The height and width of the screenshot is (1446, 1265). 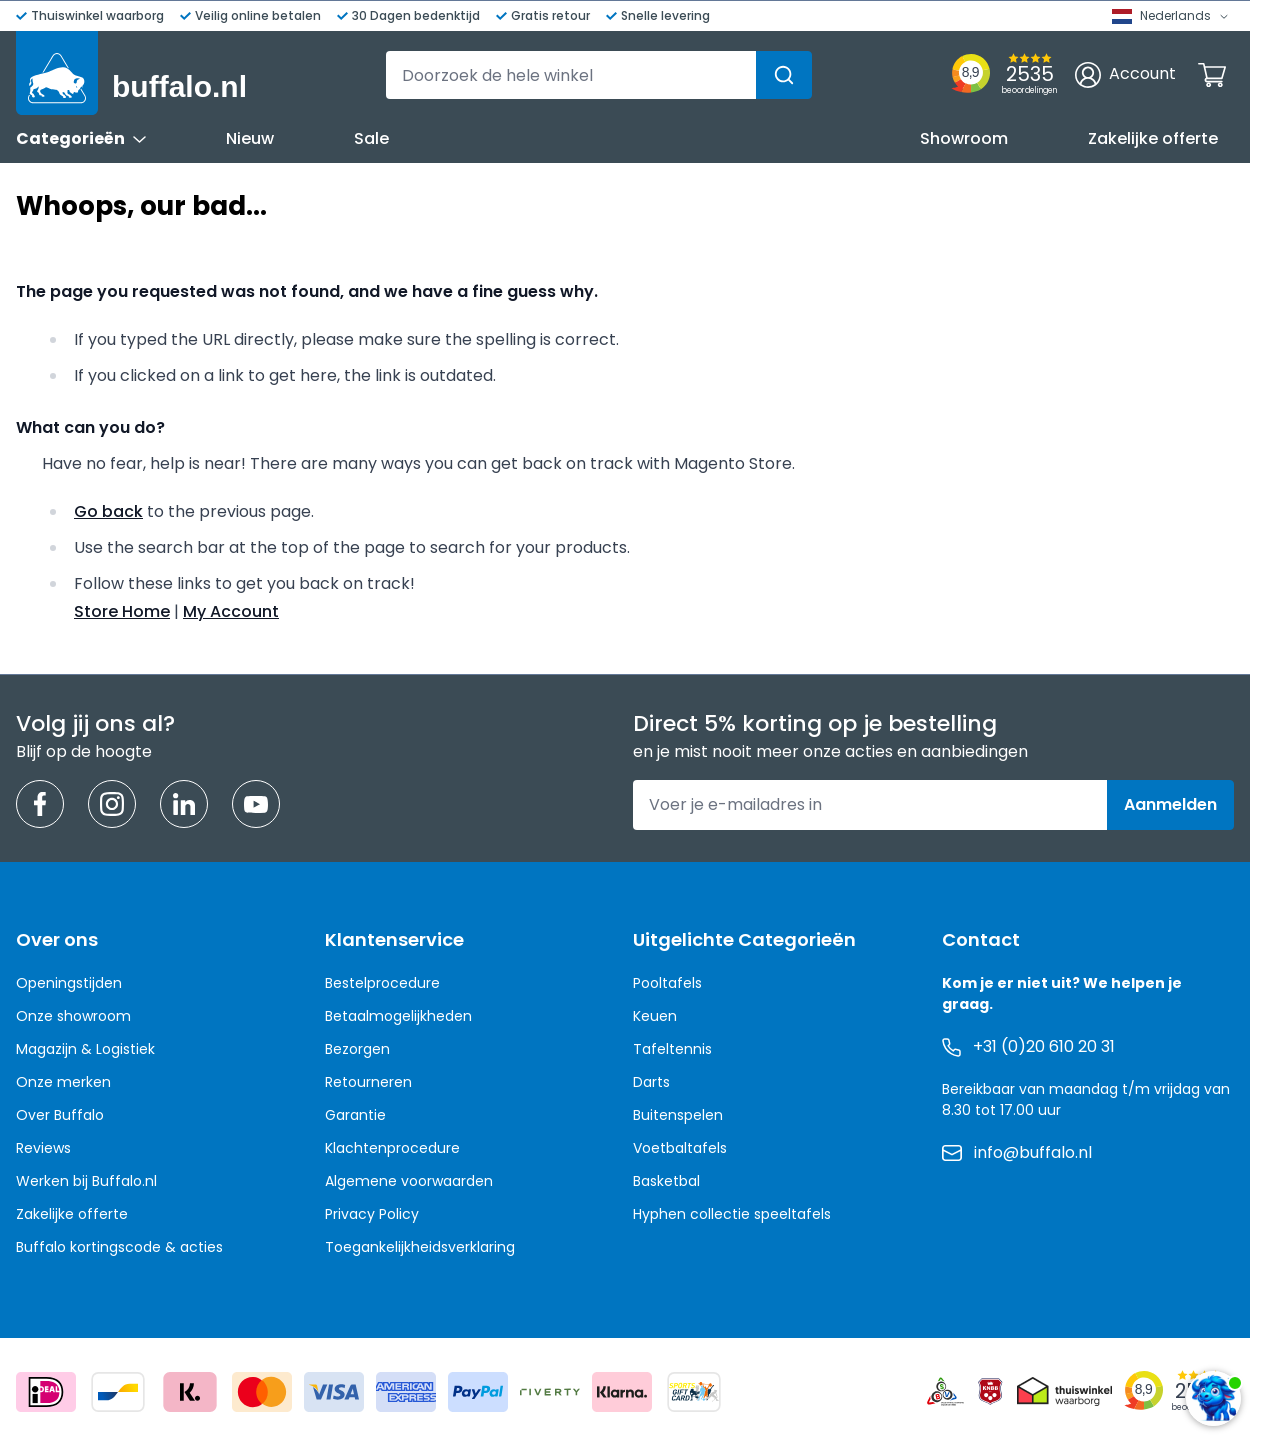 I want to click on Sale, so click(x=371, y=138).